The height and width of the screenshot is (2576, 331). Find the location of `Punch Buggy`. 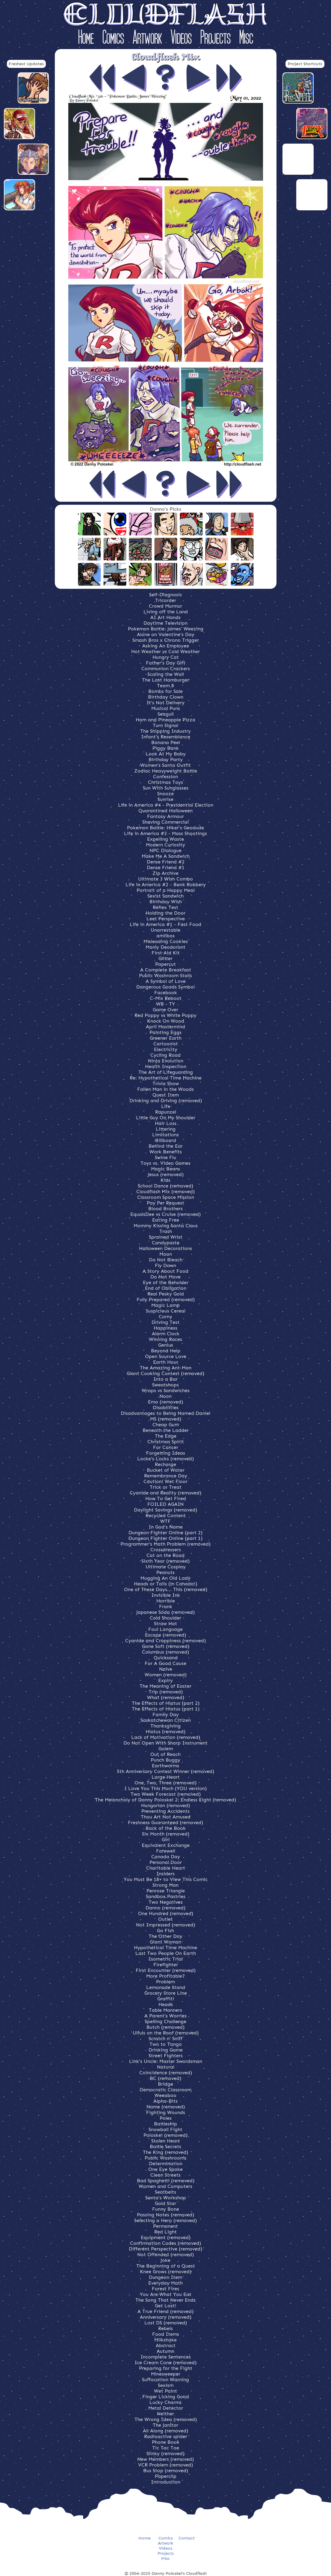

Punch Buggy is located at coordinates (165, 1760).